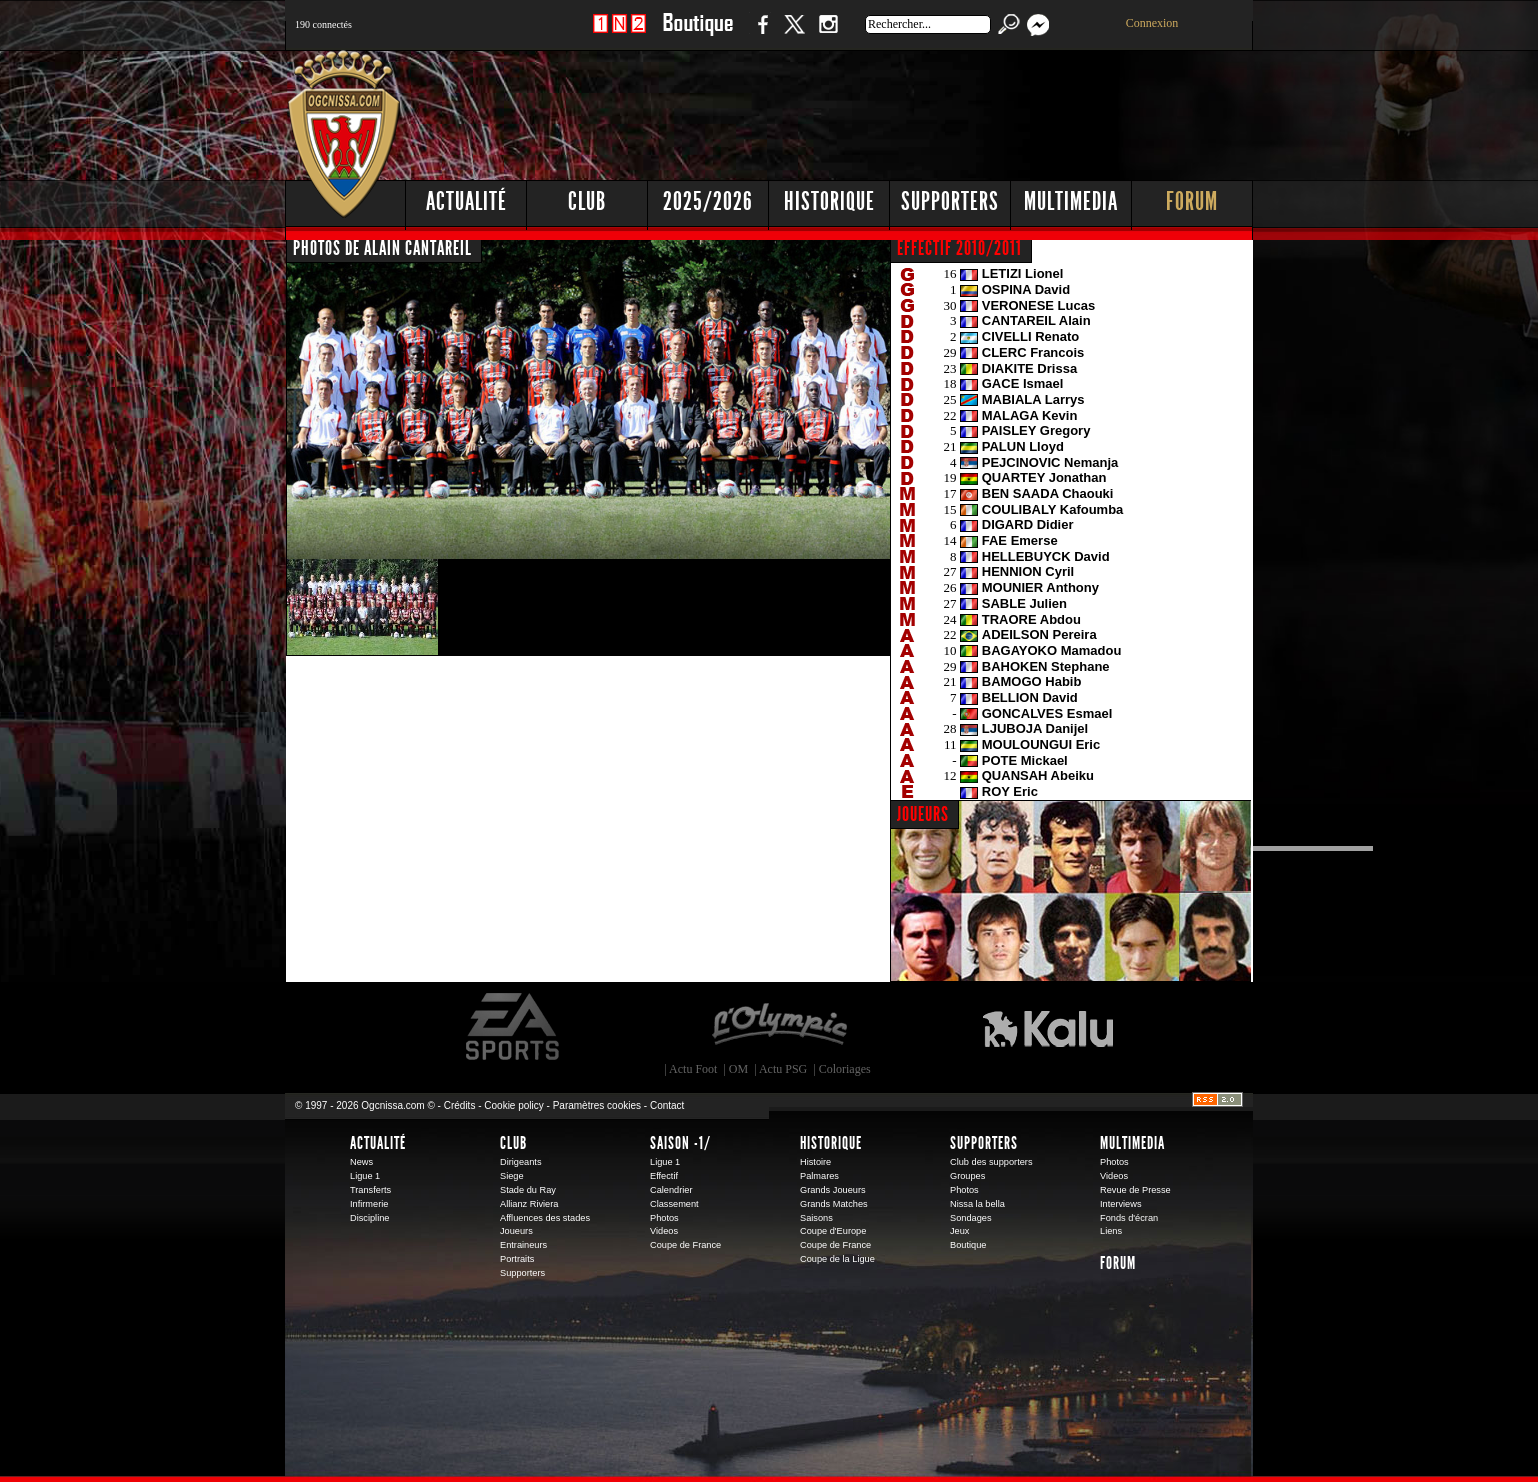  I want to click on JOUEURS, so click(923, 814).